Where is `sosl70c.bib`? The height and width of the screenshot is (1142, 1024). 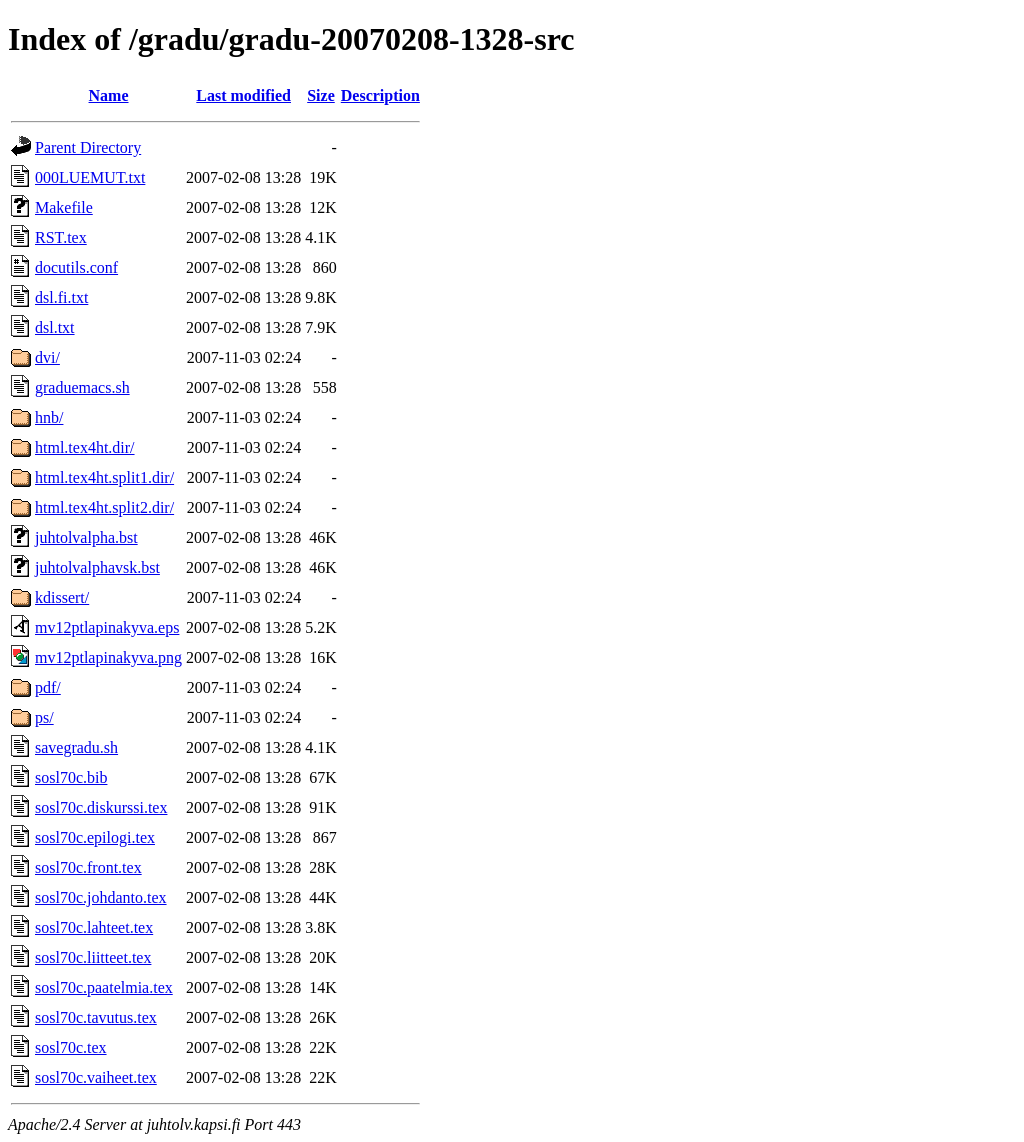 sosl70c.bib is located at coordinates (71, 777).